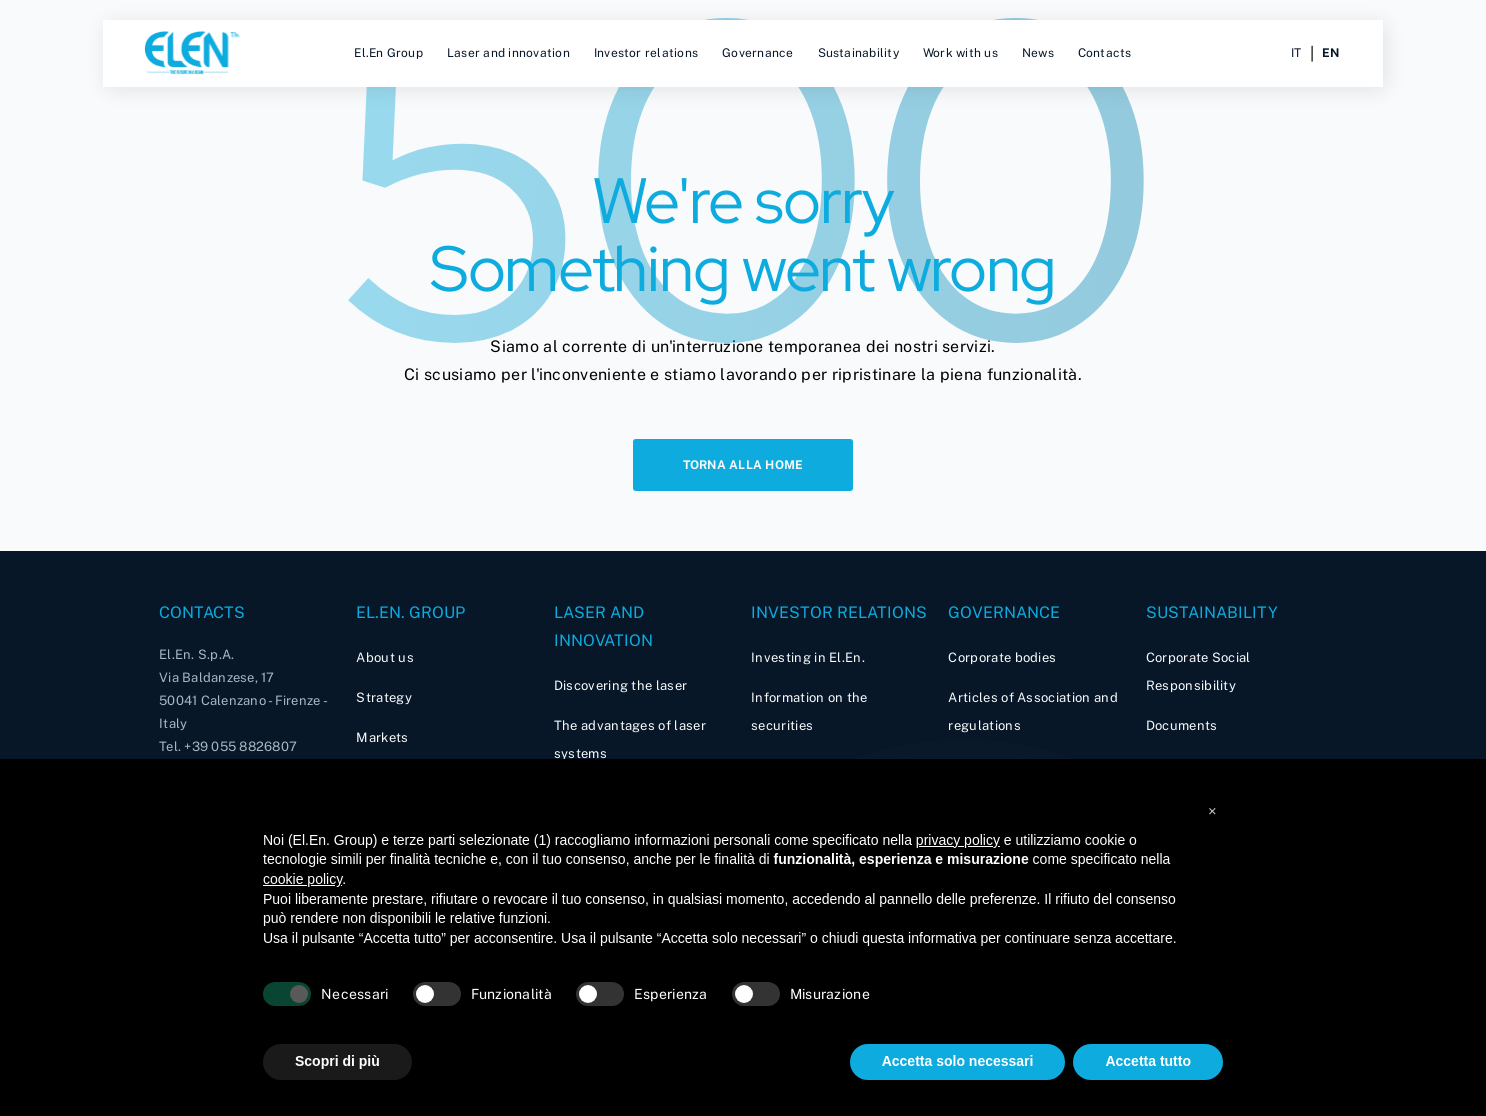  What do you see at coordinates (384, 697) in the screenshot?
I see `Strategy` at bounding box center [384, 697].